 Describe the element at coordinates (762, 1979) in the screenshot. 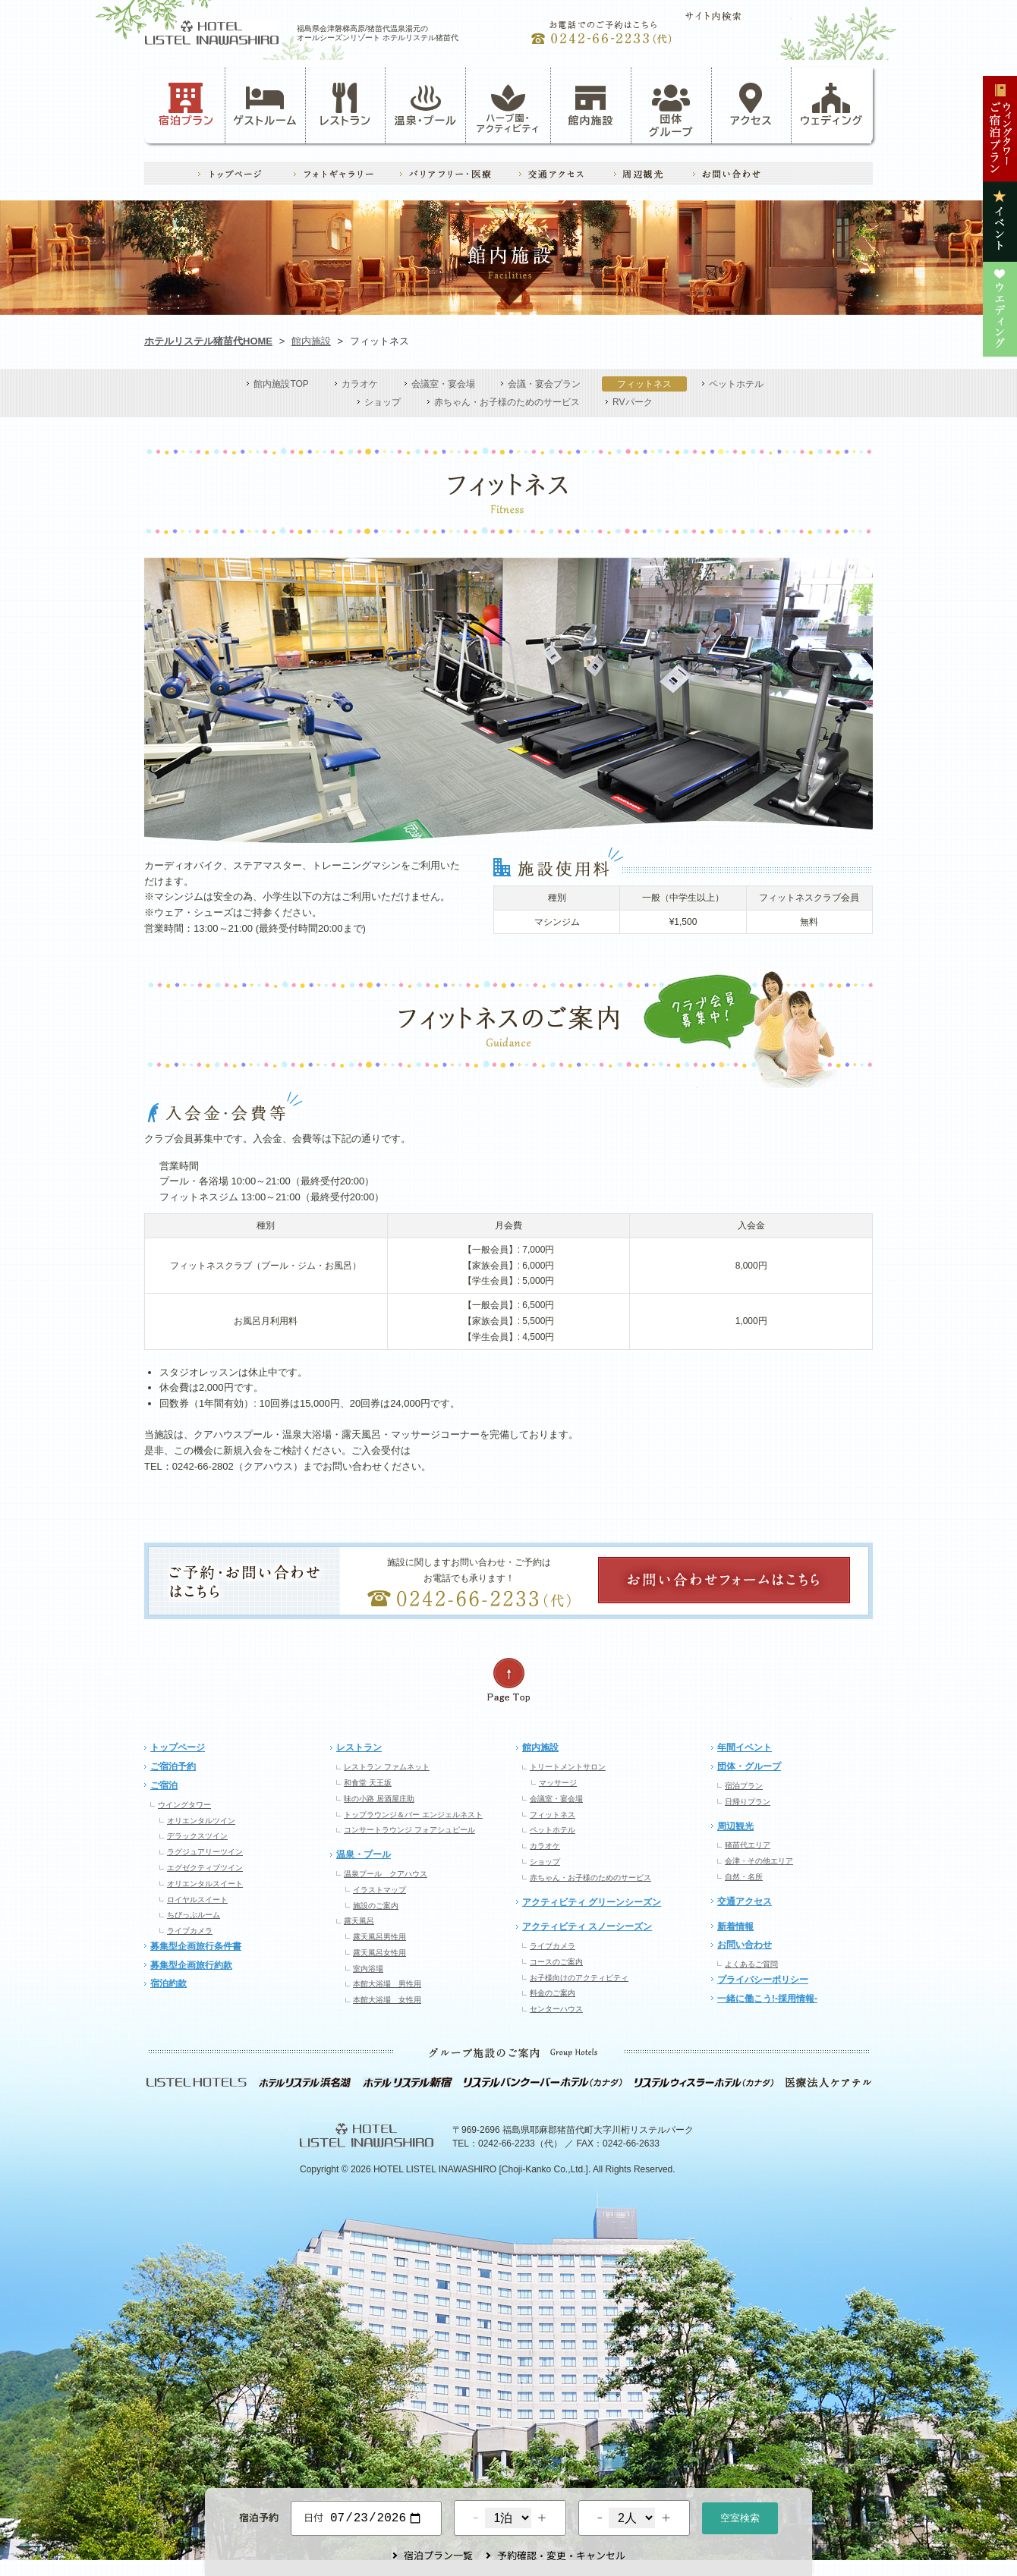

I see `プライバシーポリシー` at that location.